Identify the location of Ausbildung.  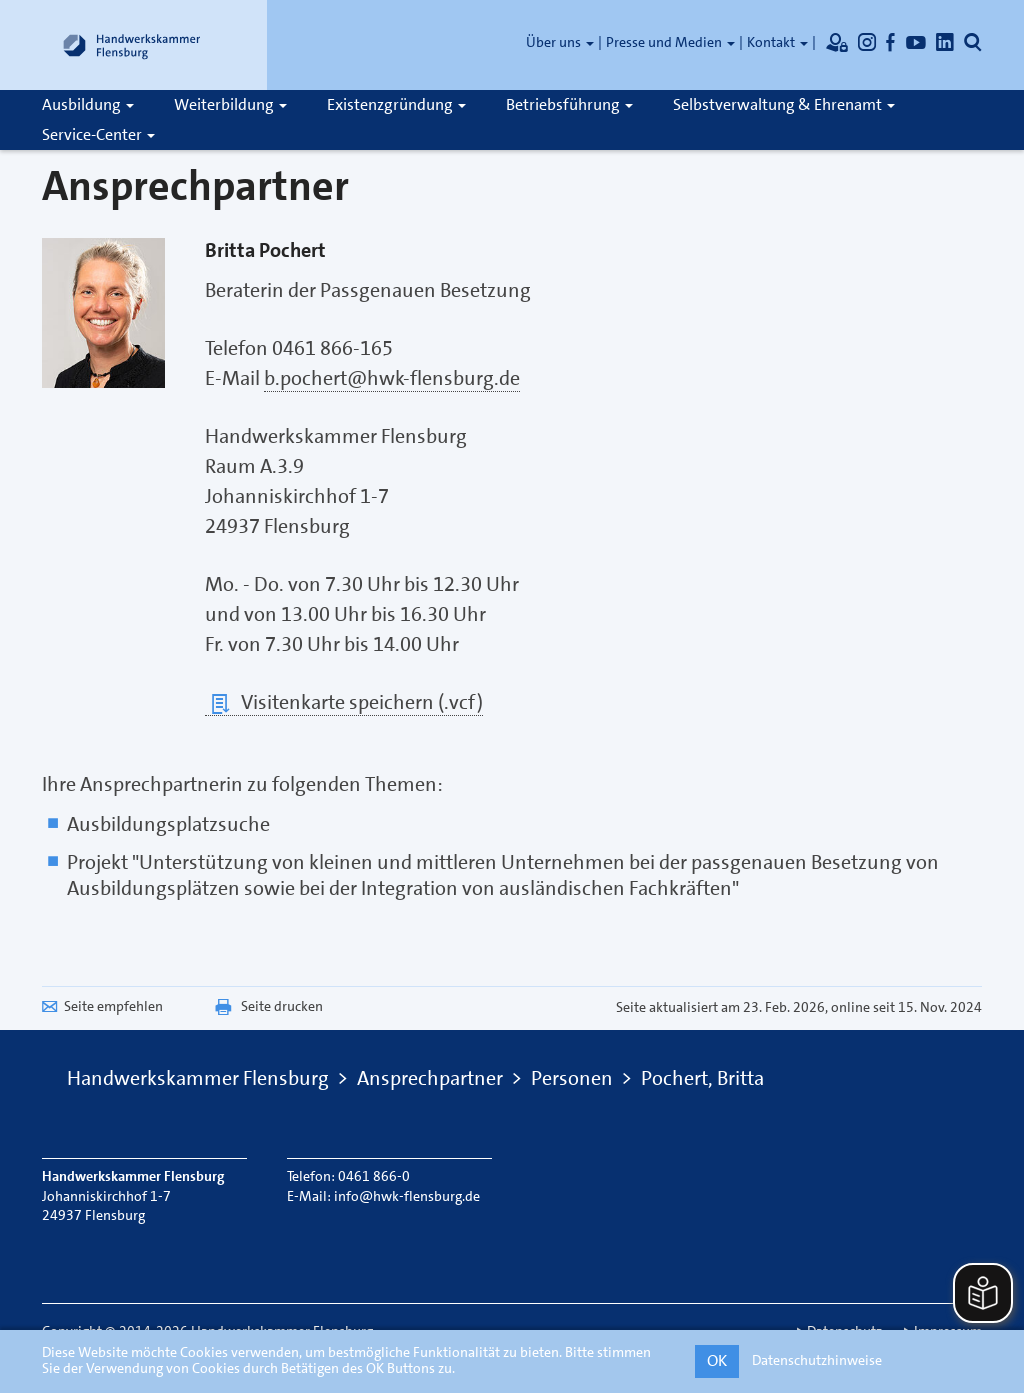
(88, 104).